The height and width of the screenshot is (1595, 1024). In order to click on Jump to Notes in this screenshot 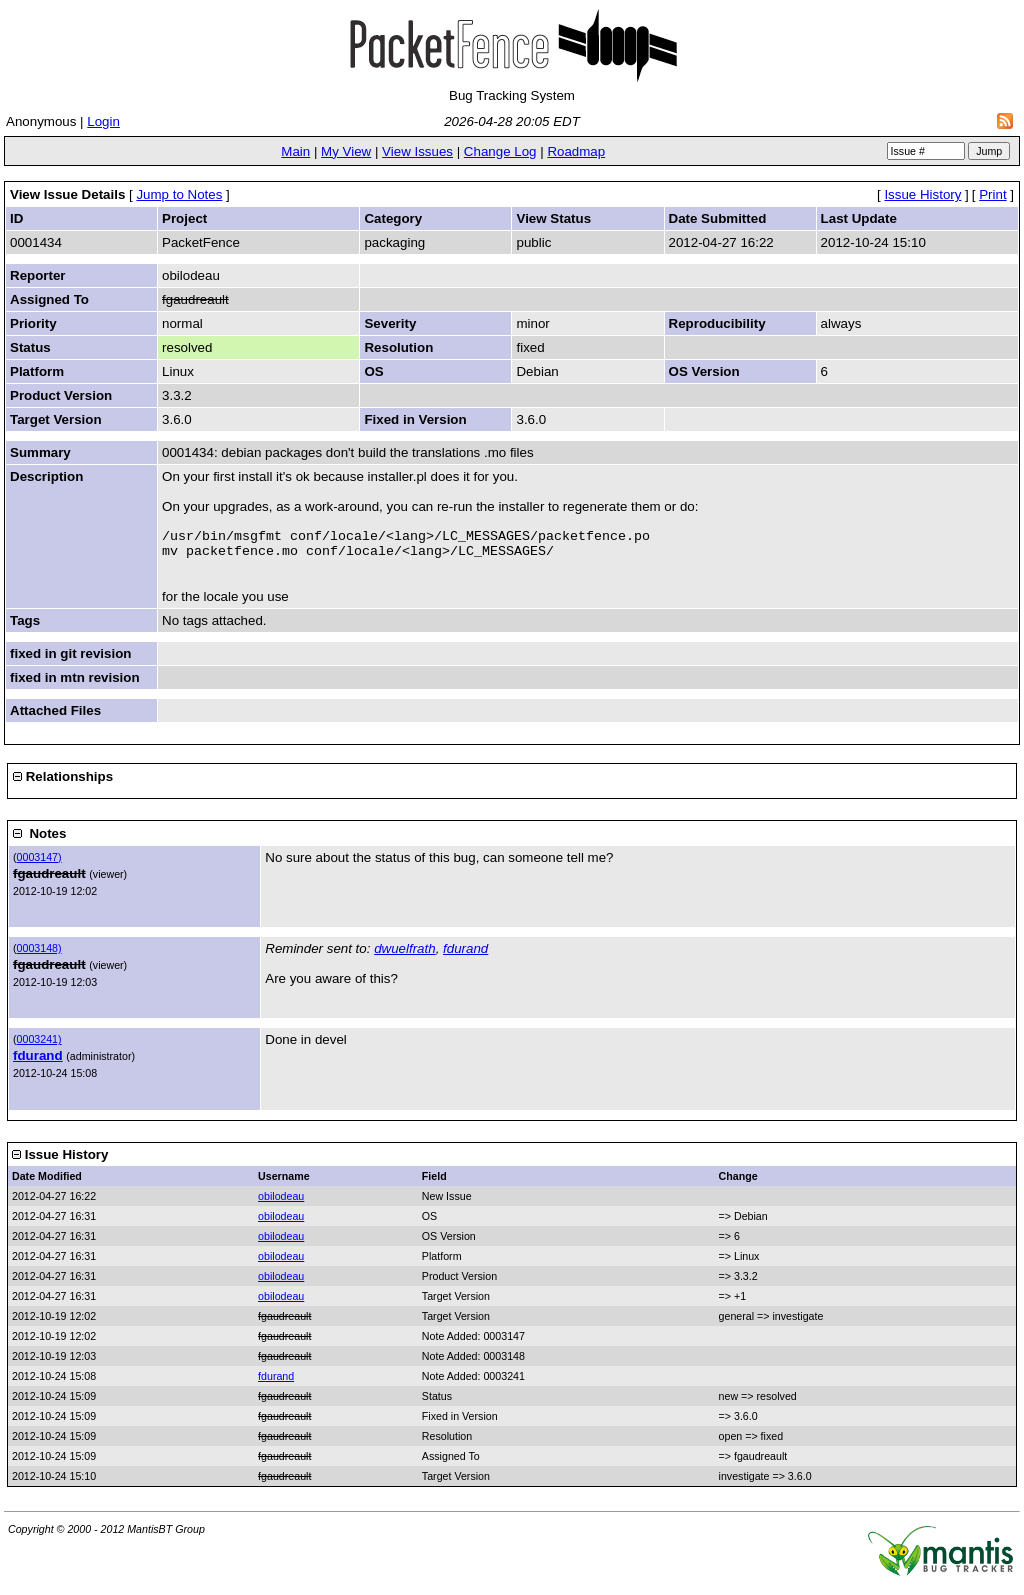, I will do `click(179, 194)`.